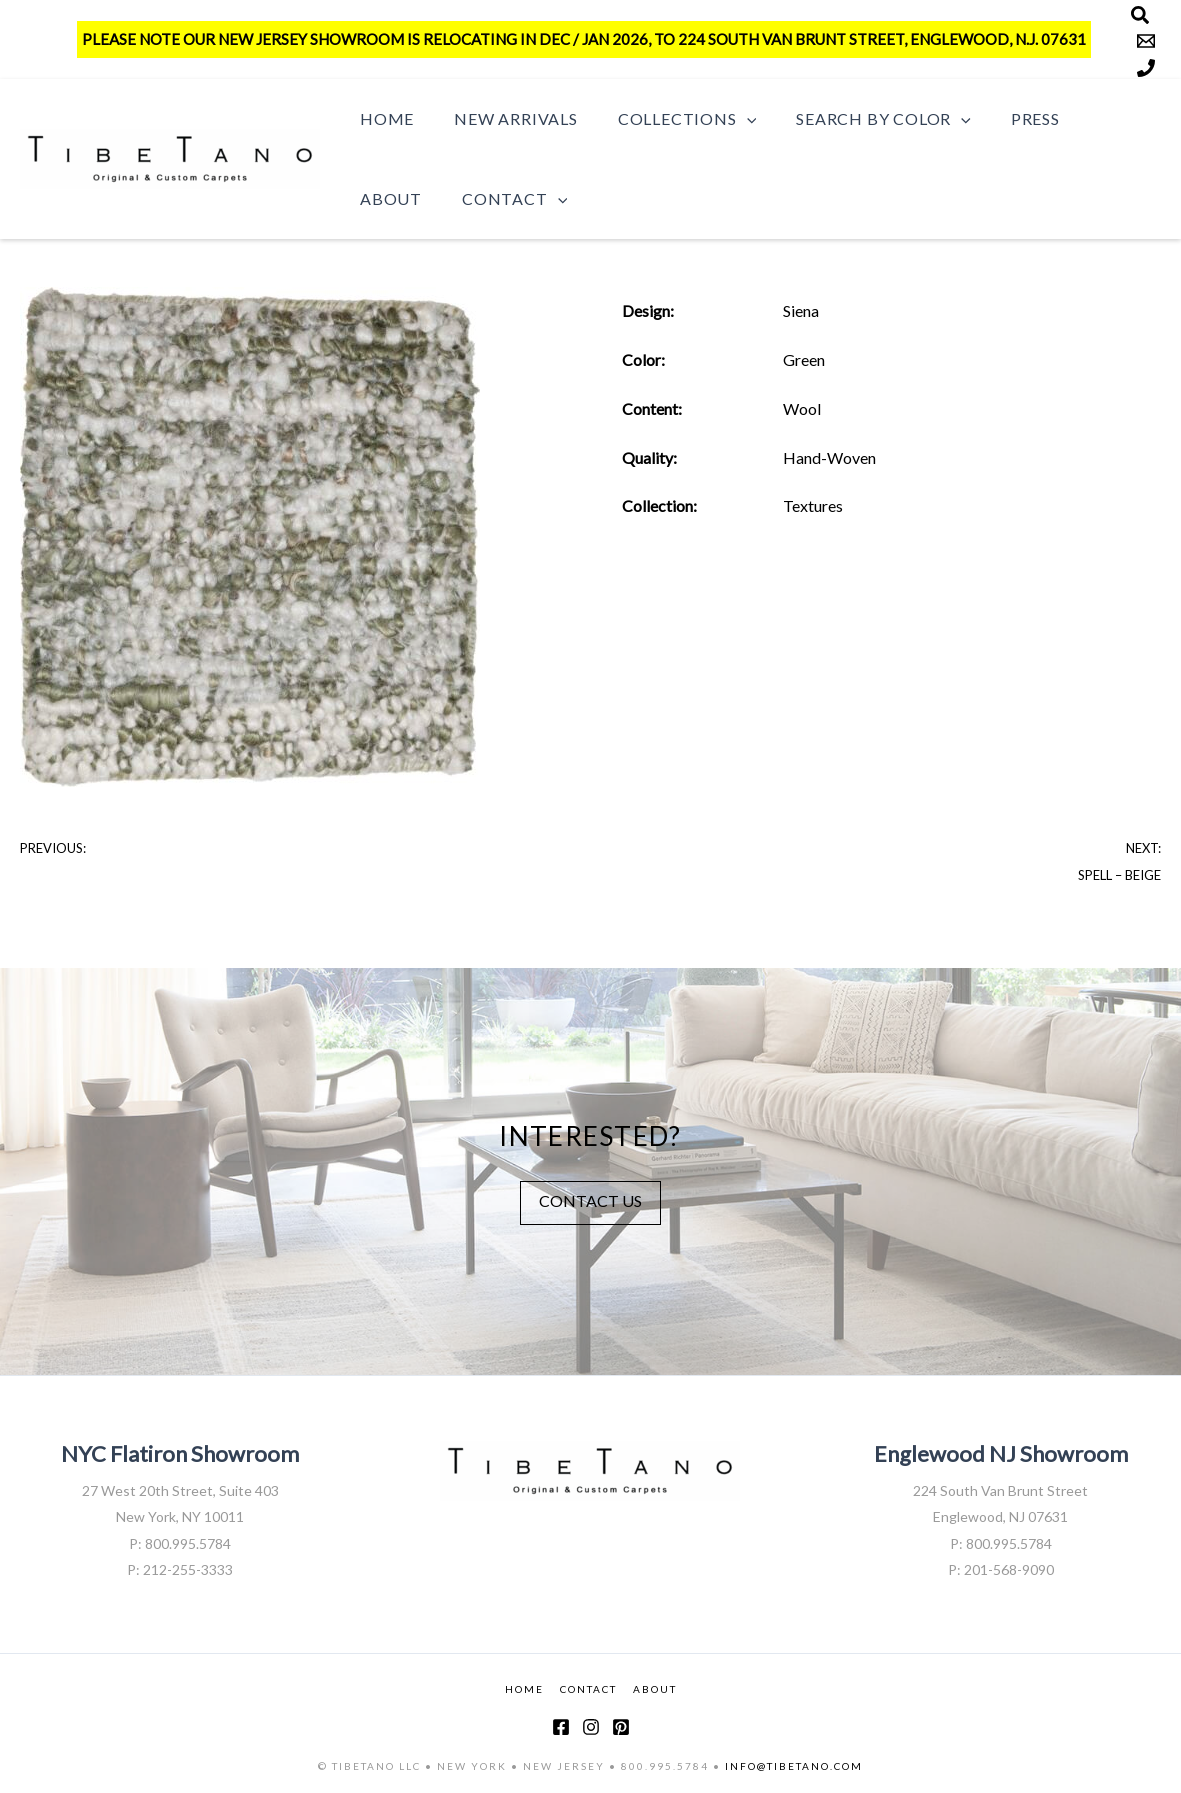 The image size is (1181, 1793). What do you see at coordinates (383, 118) in the screenshot?
I see `Home` at bounding box center [383, 118].